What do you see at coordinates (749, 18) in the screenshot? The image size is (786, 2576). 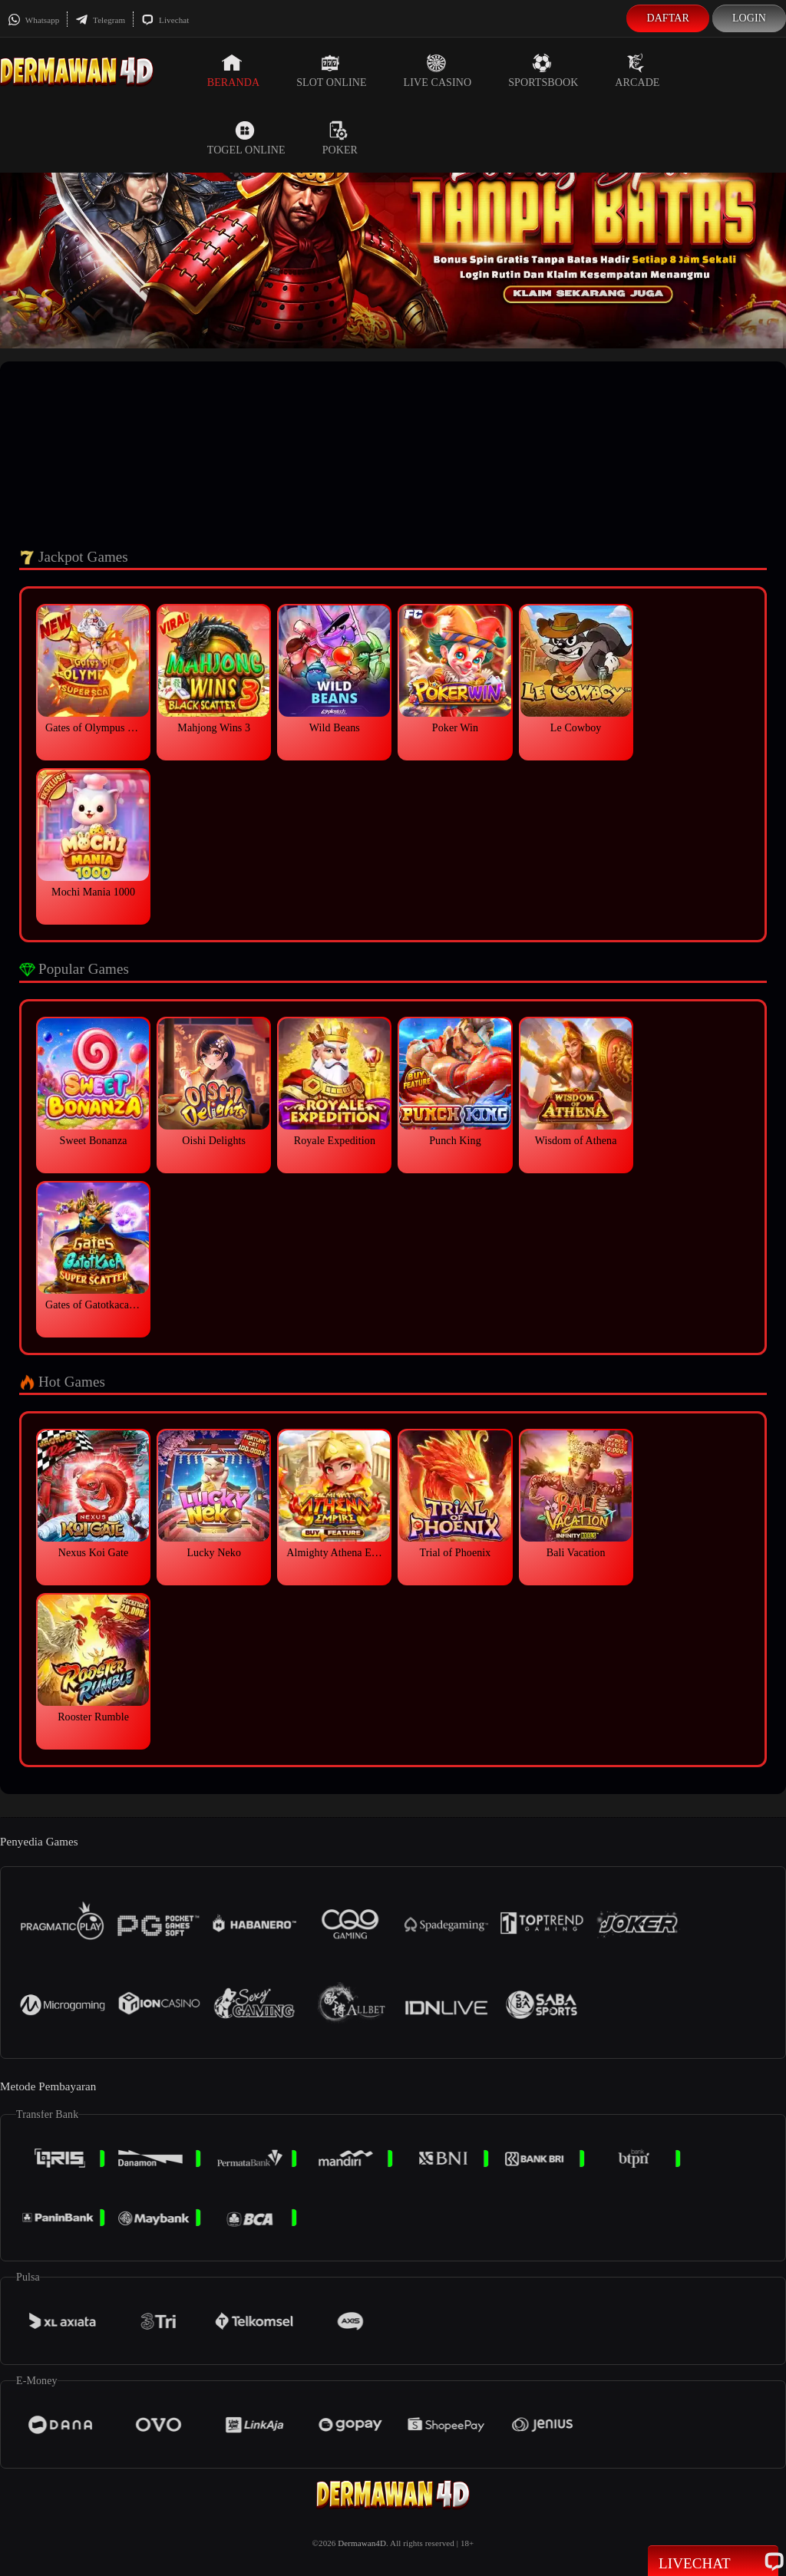 I see `Login` at bounding box center [749, 18].